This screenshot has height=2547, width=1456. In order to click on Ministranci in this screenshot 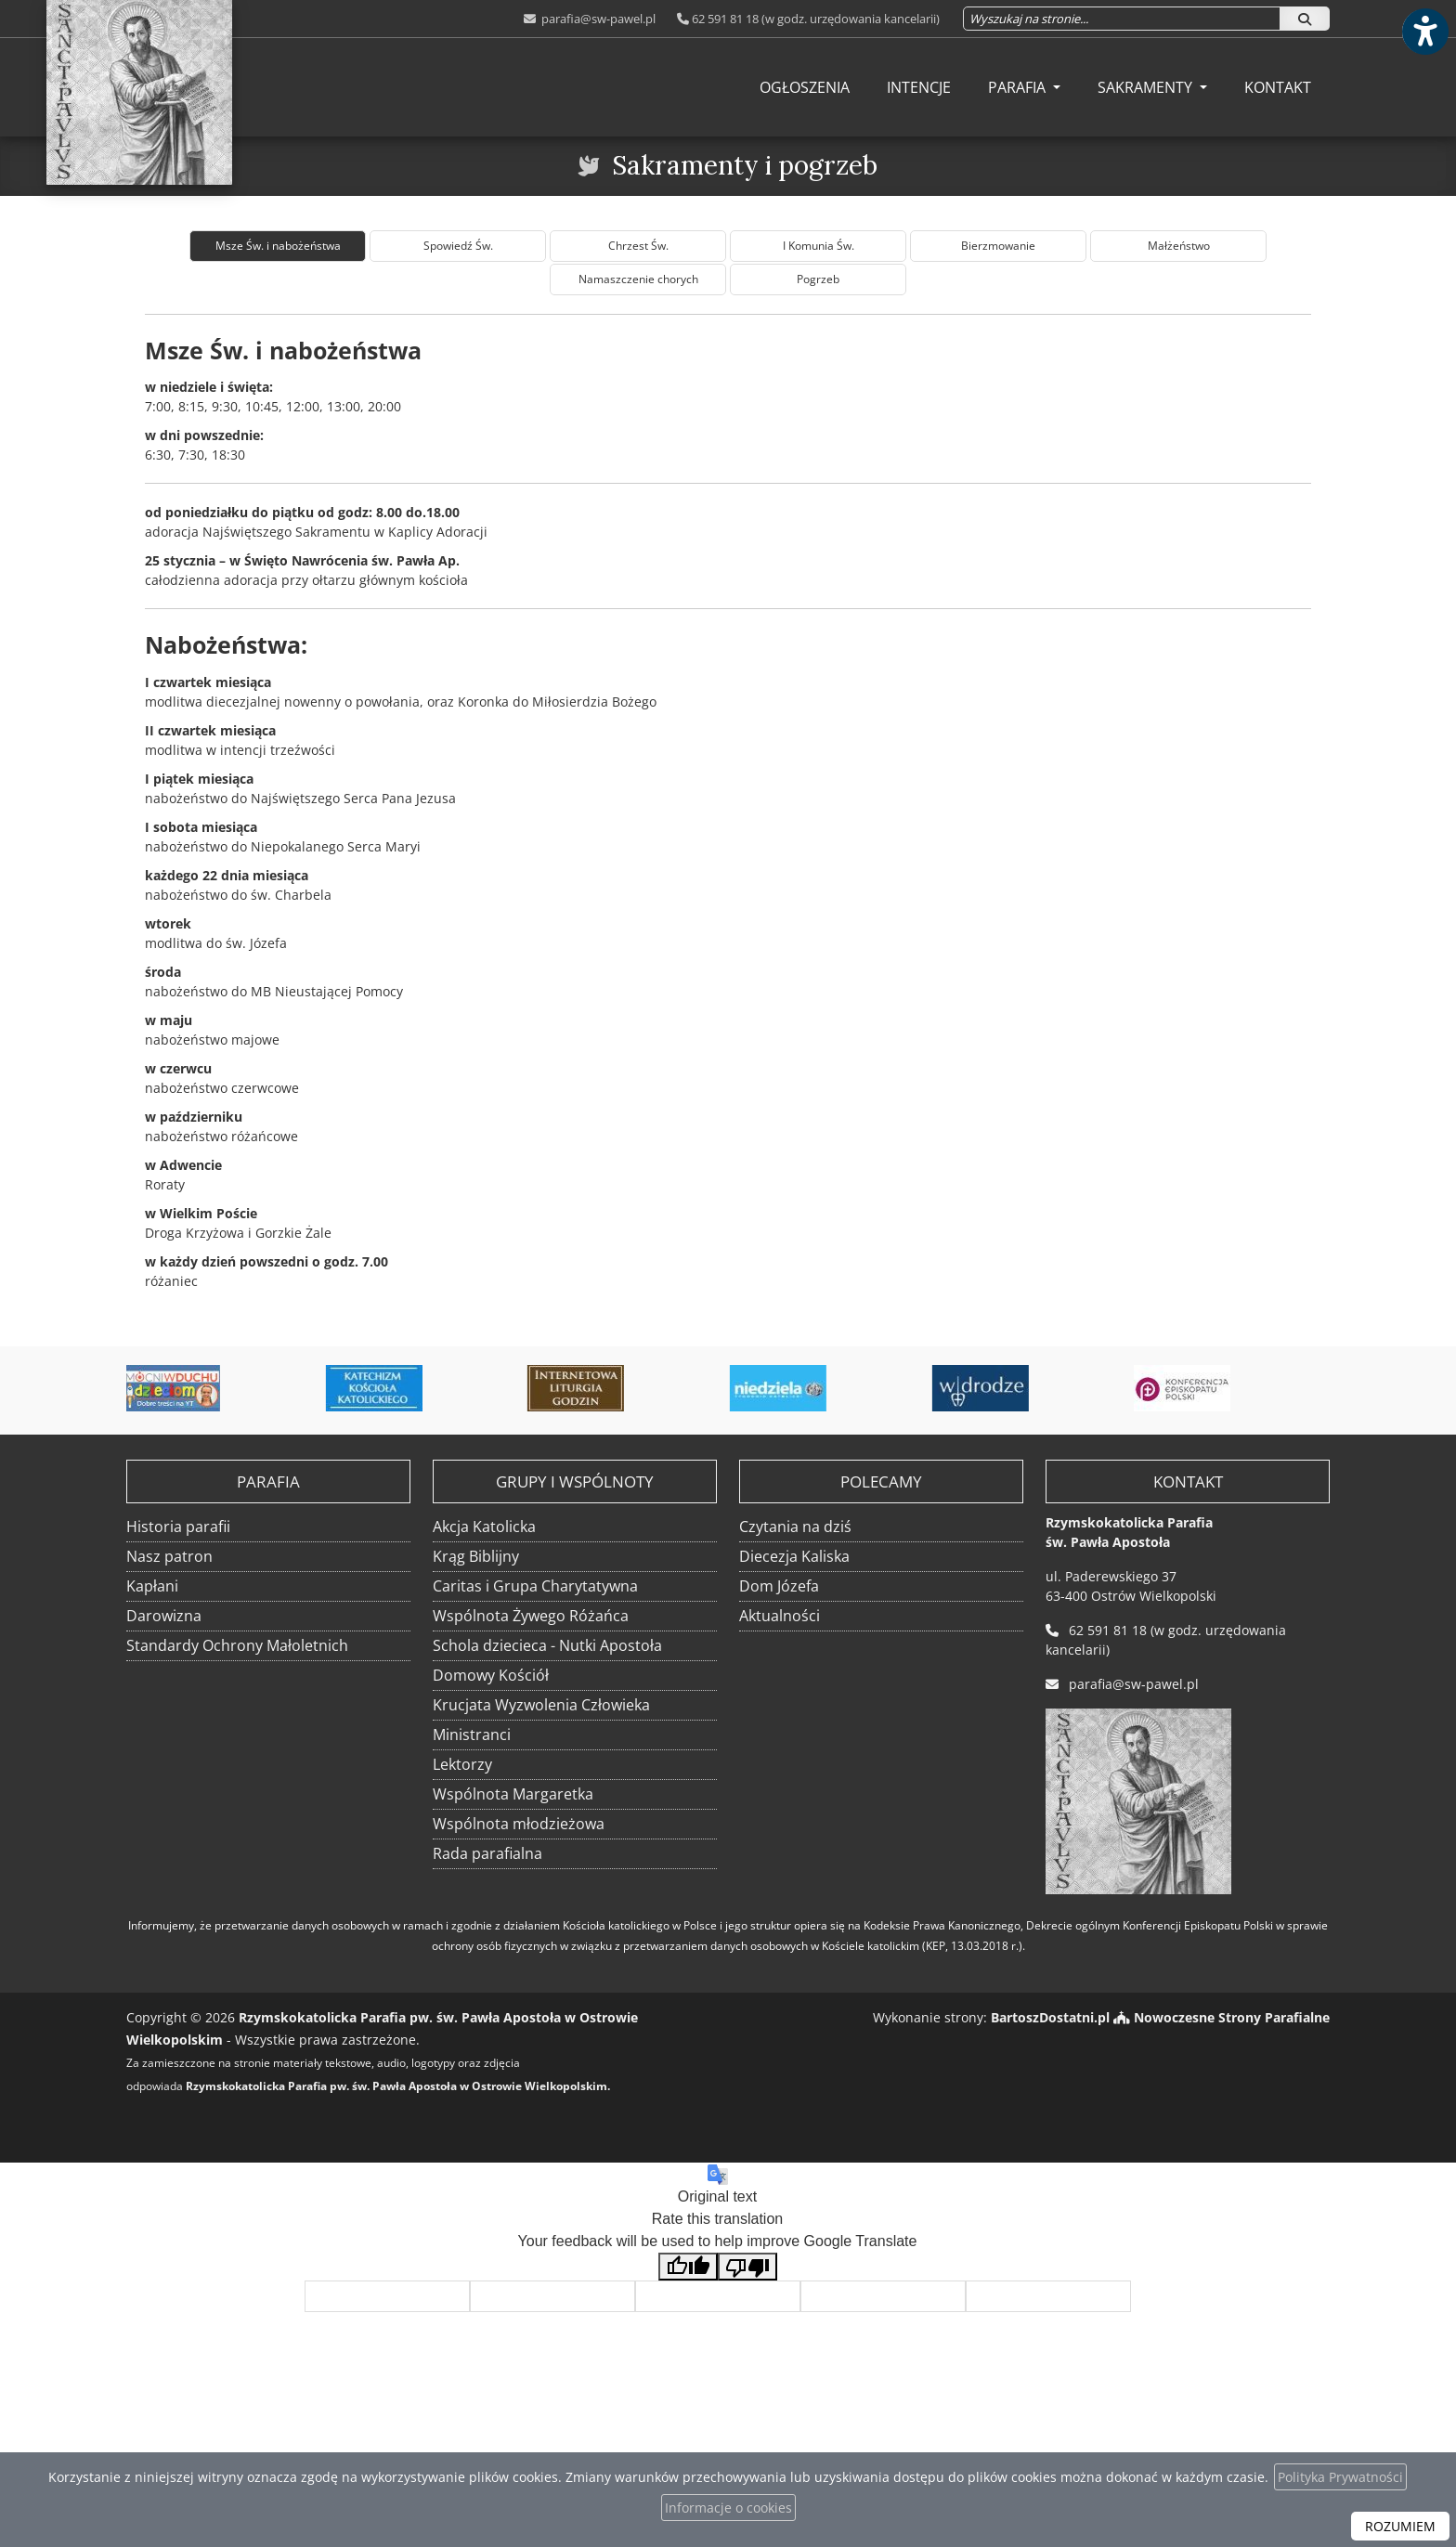, I will do `click(472, 1734)`.